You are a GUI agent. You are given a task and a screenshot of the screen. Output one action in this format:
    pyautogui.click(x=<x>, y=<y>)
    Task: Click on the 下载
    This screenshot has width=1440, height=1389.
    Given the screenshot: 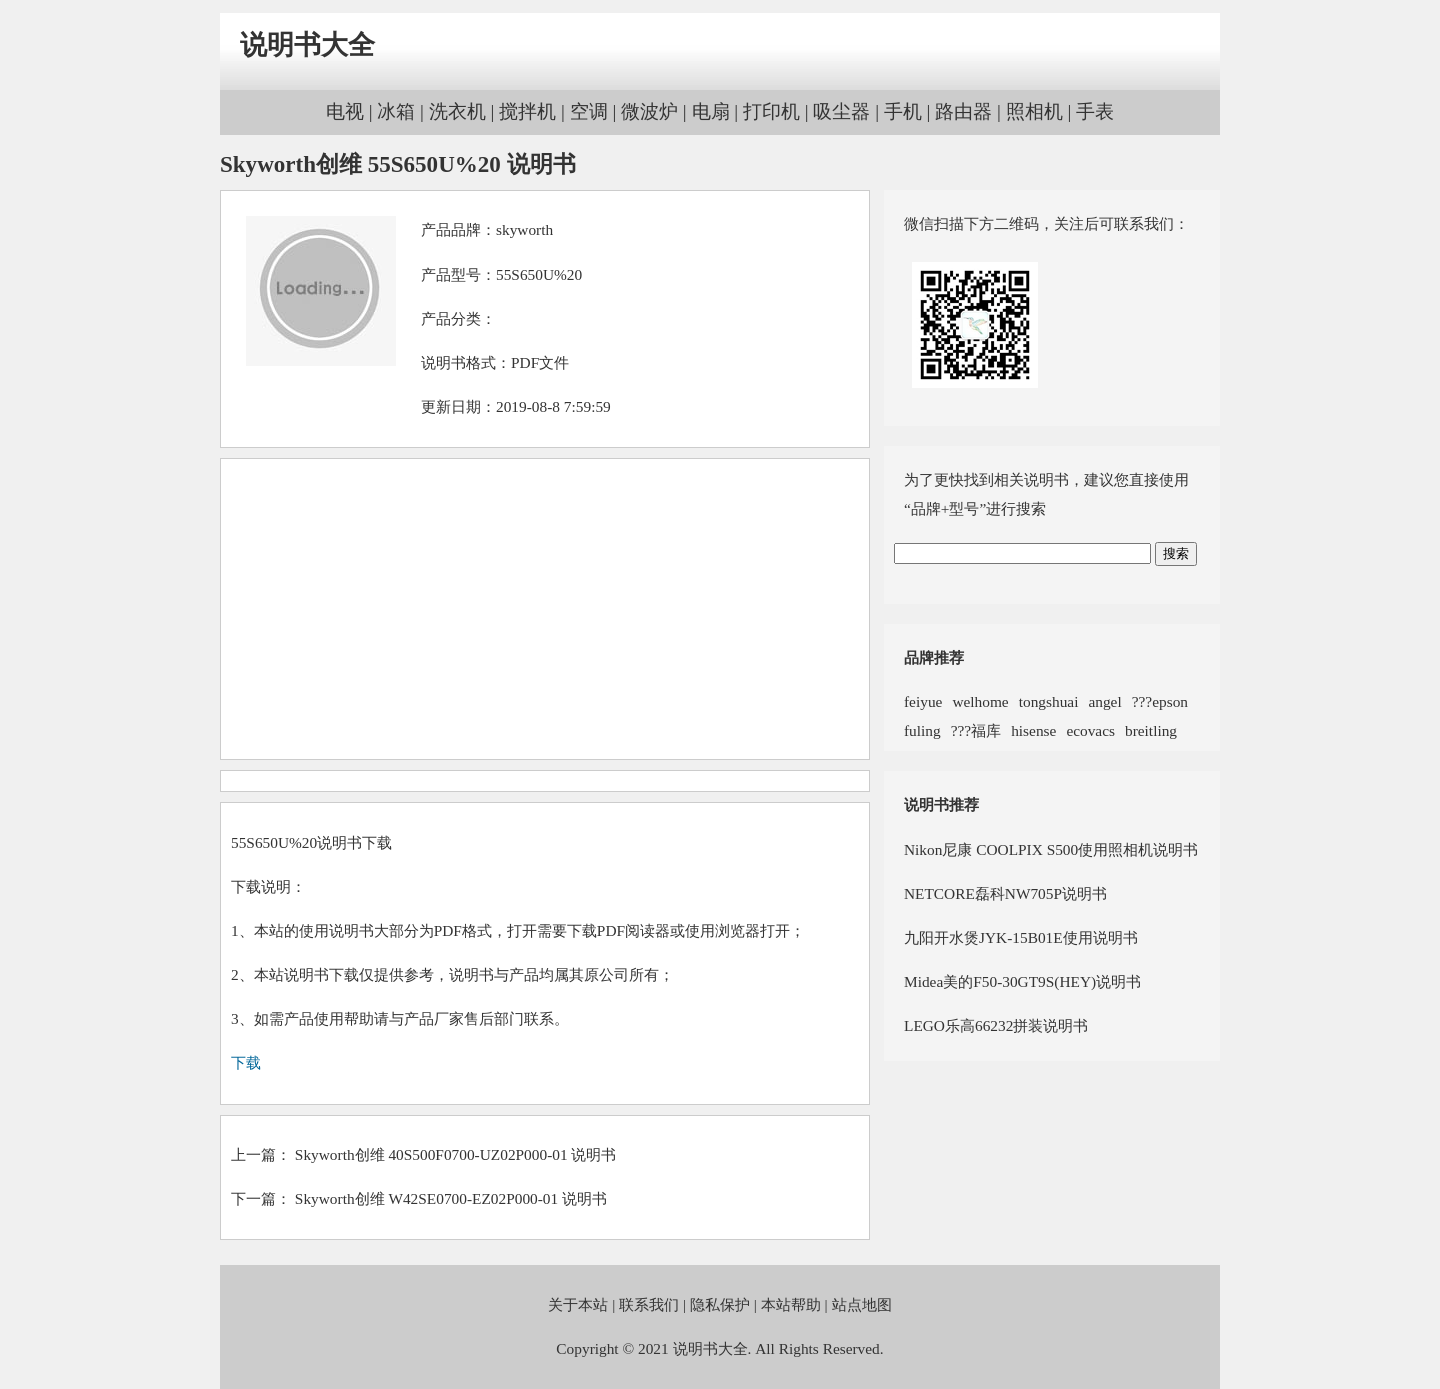 What is the action you would take?
    pyautogui.click(x=246, y=1062)
    